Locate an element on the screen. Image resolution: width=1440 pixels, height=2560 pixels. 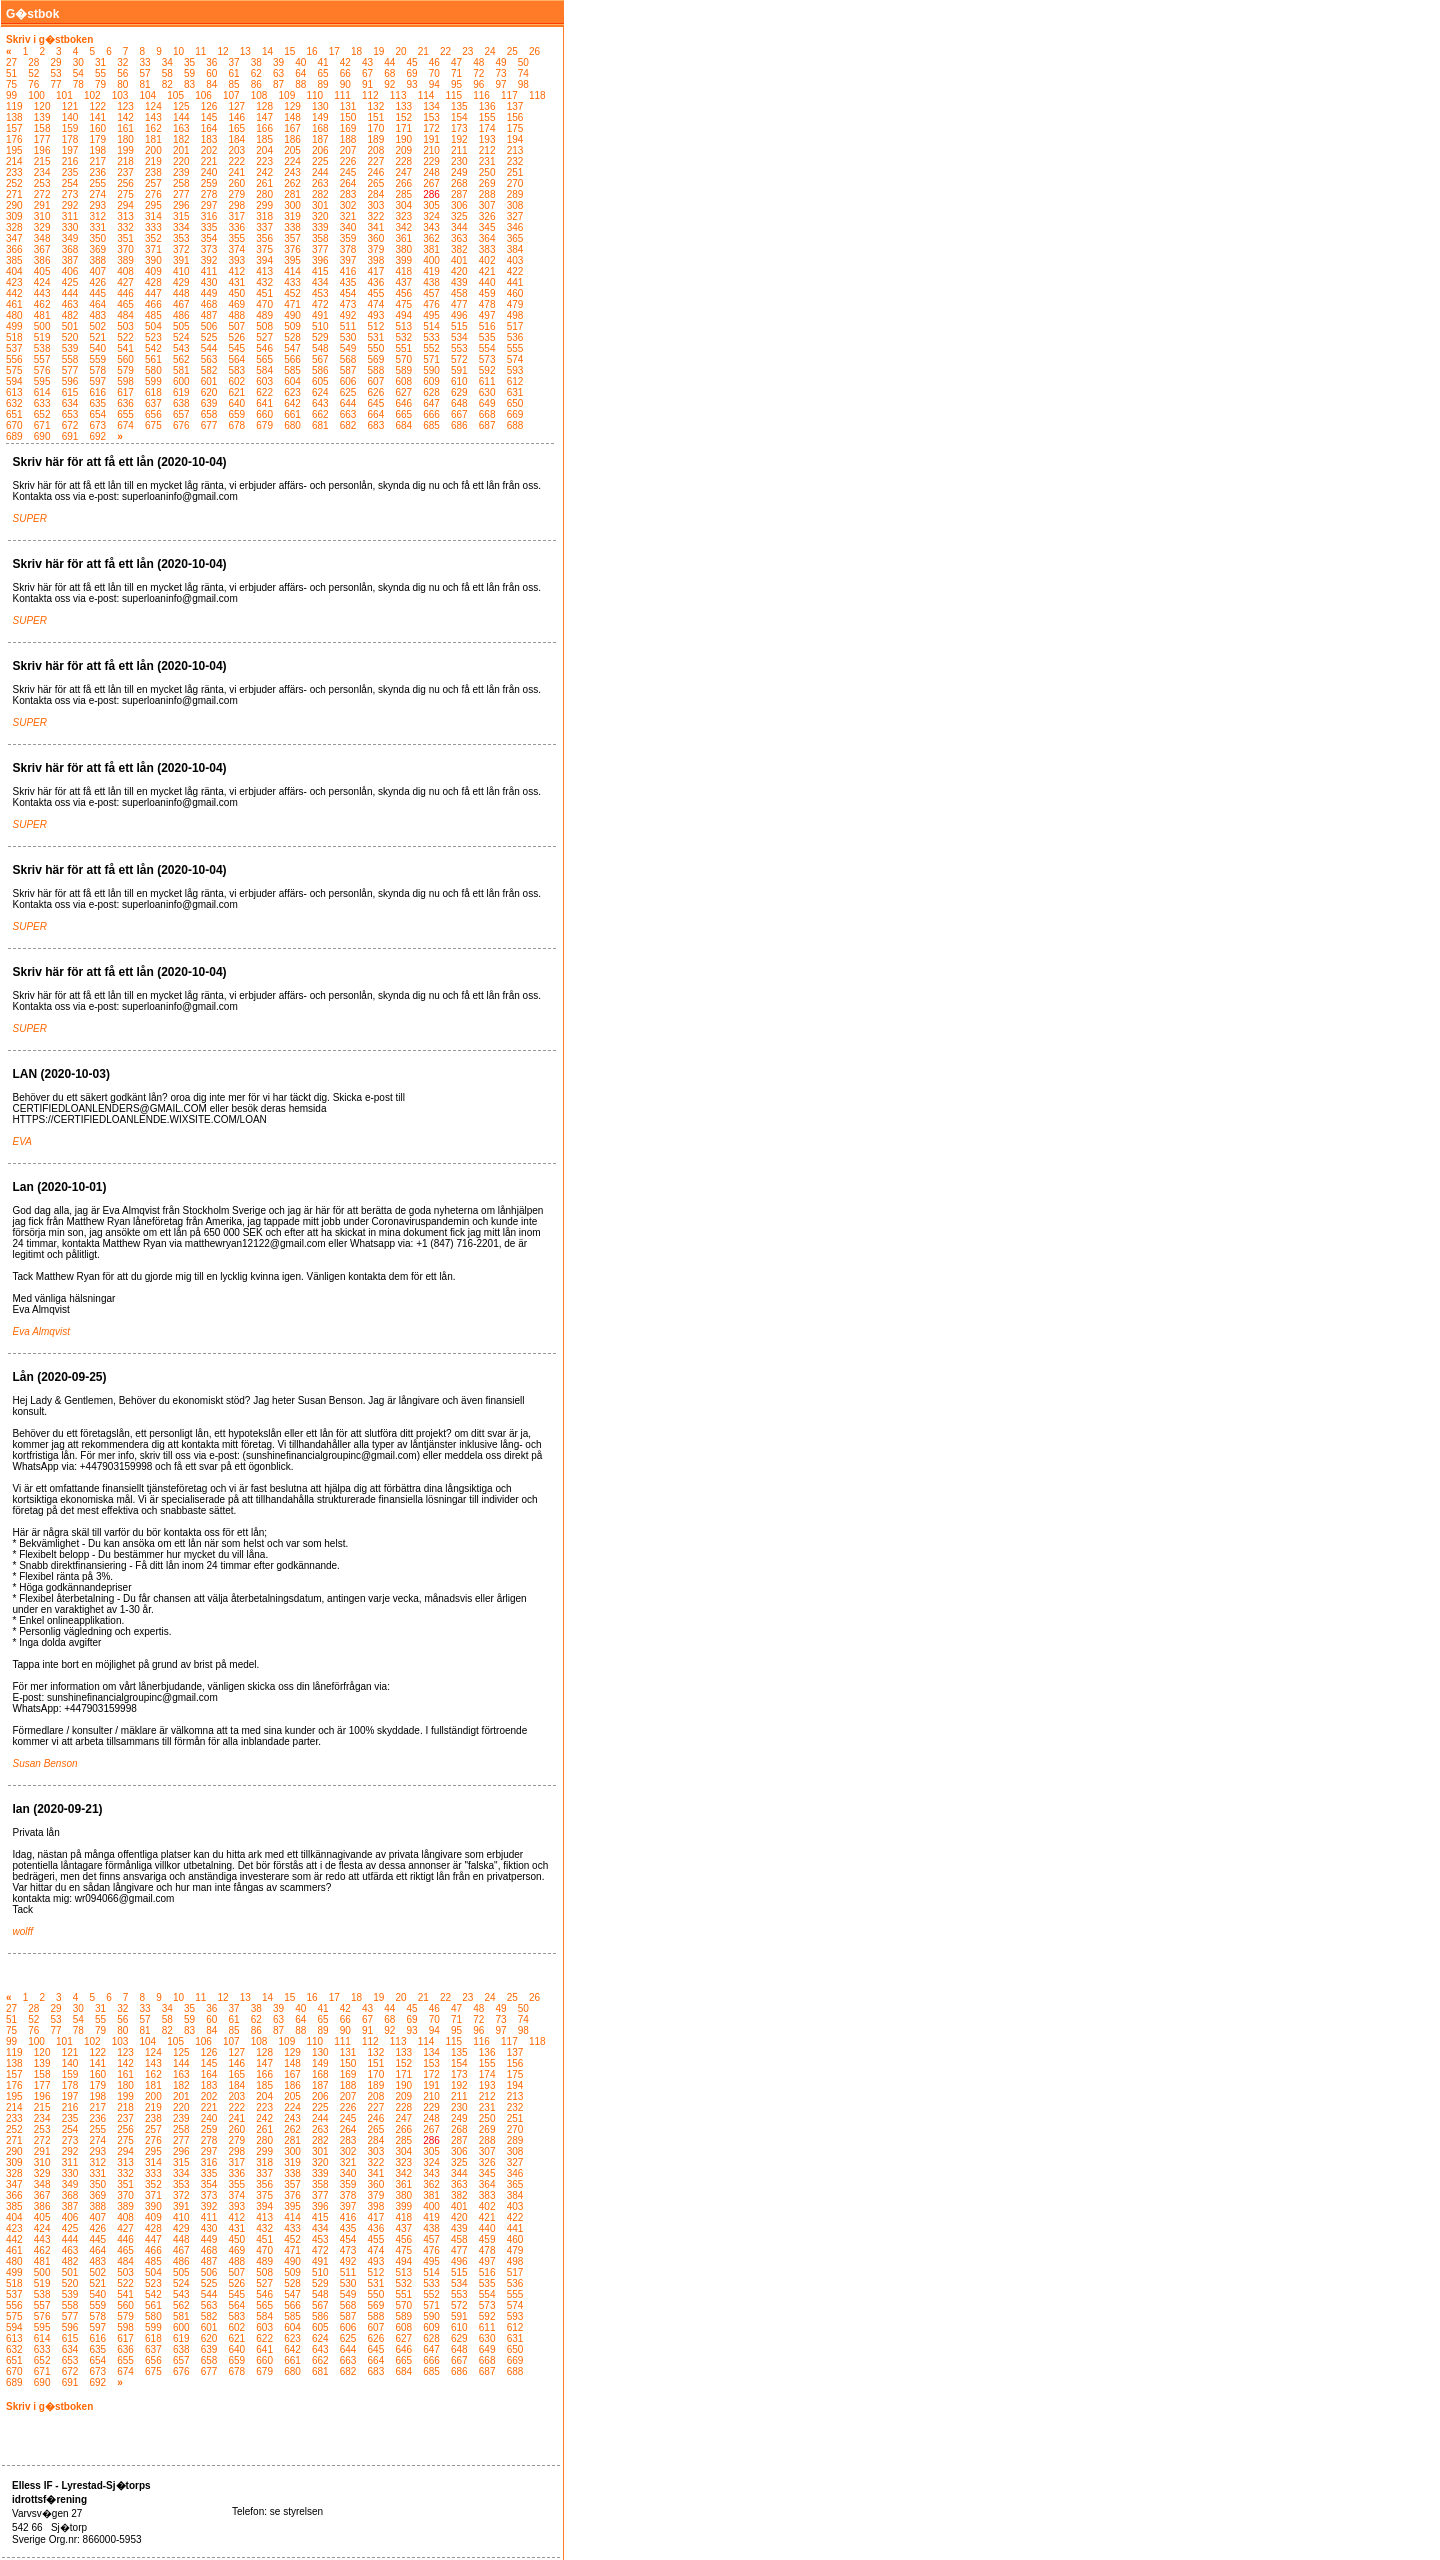
389 is located at coordinates (125, 260).